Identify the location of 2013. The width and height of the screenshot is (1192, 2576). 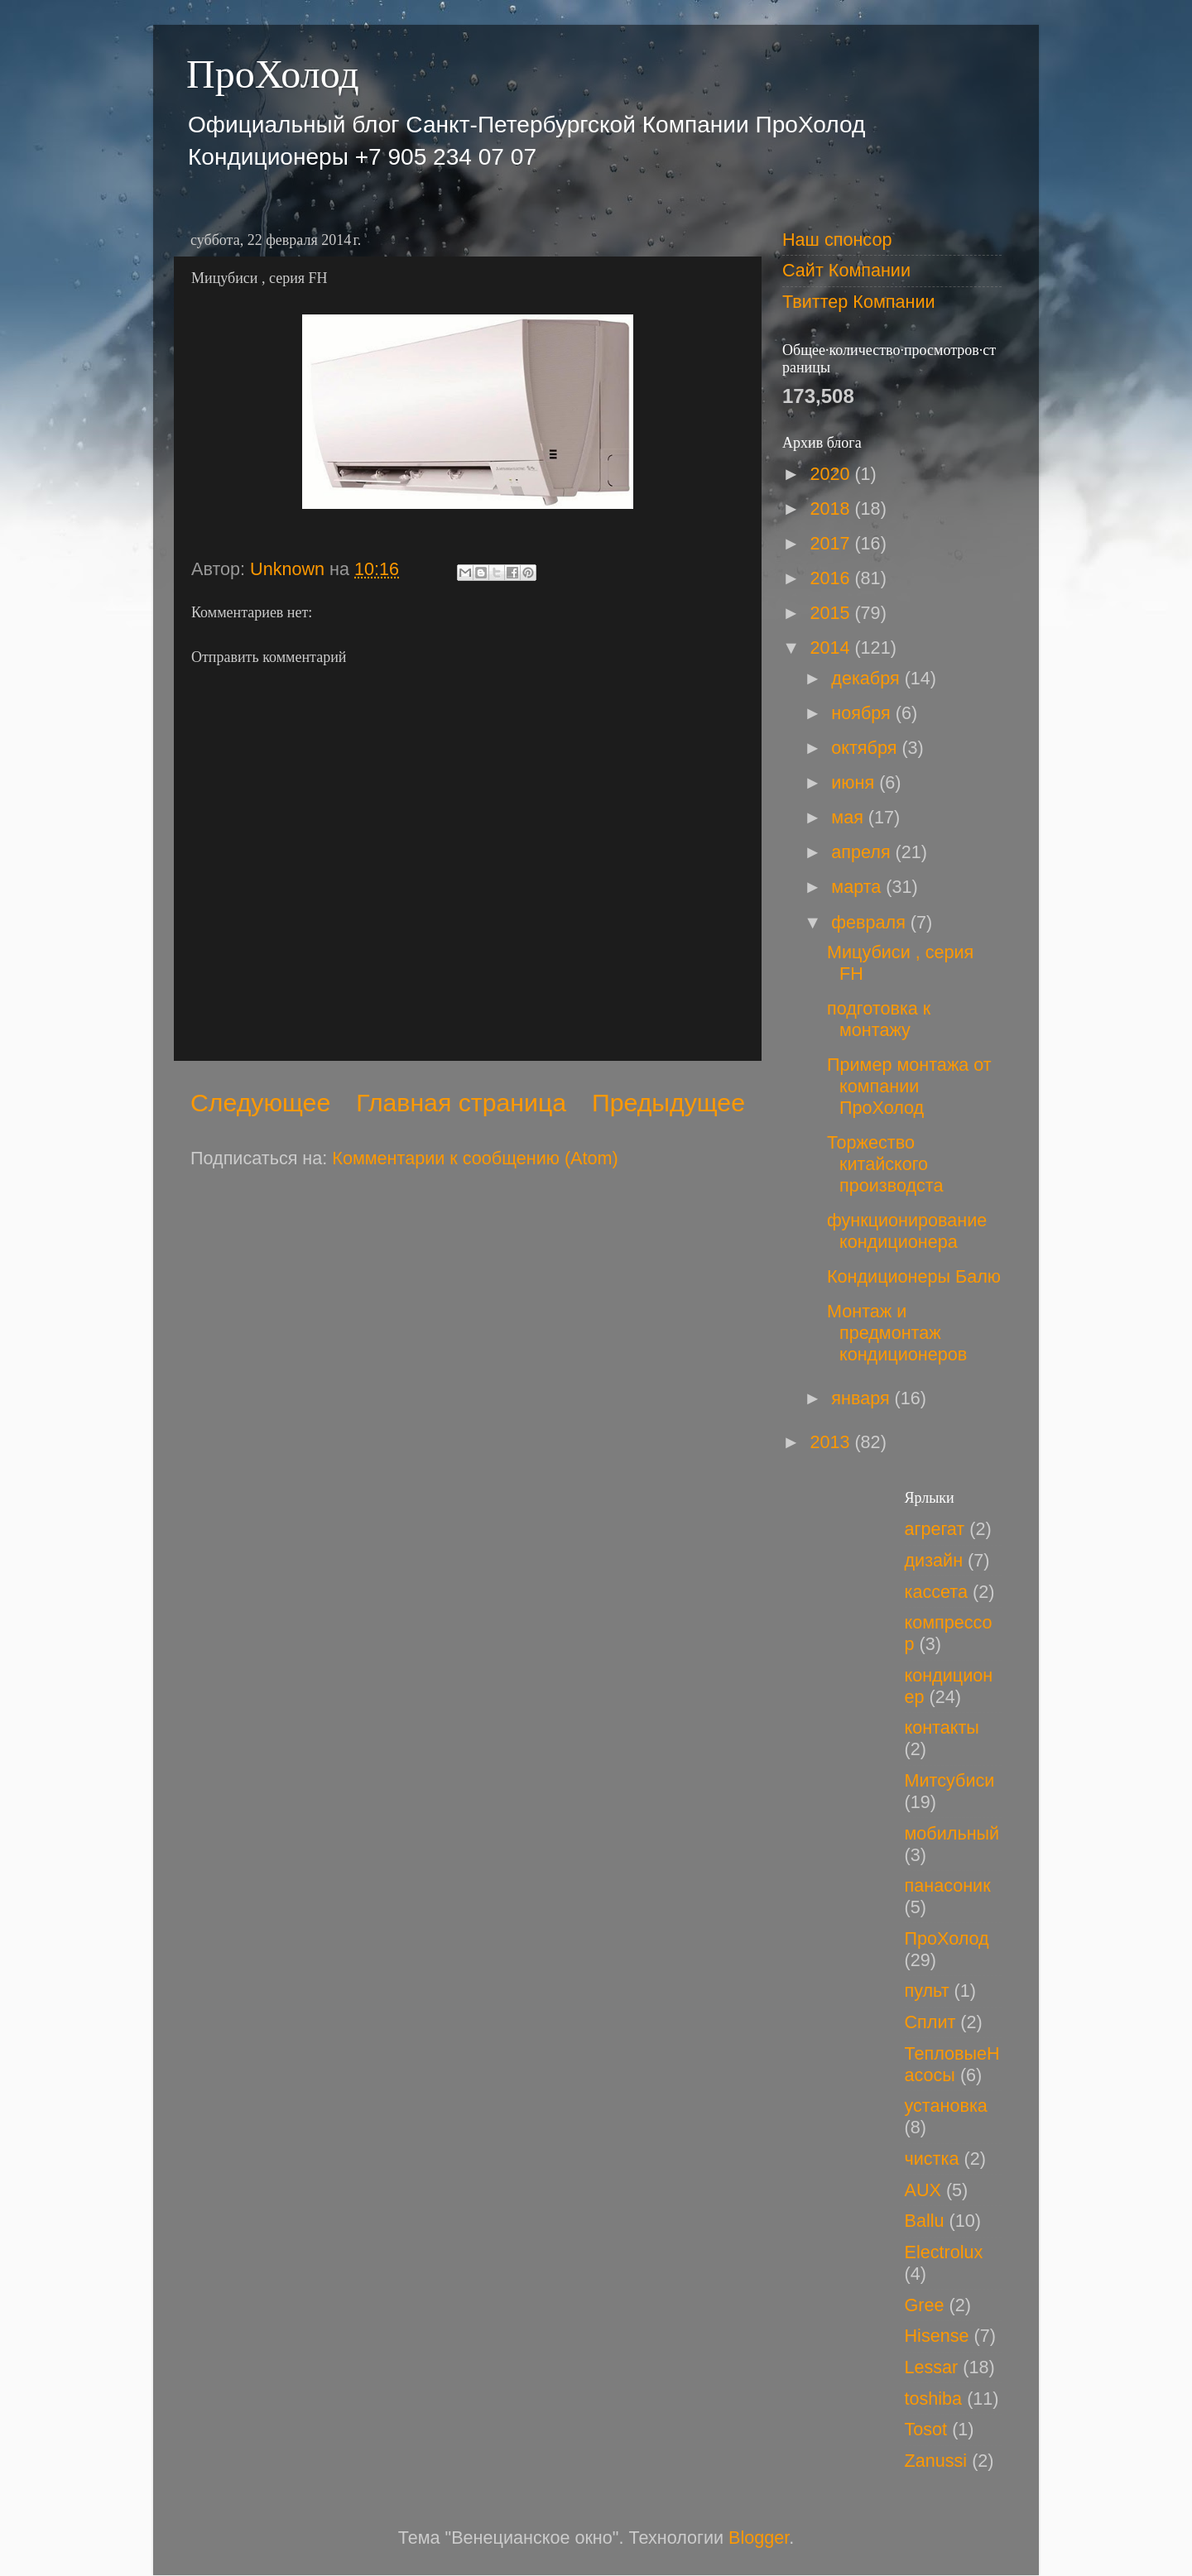
(832, 1442).